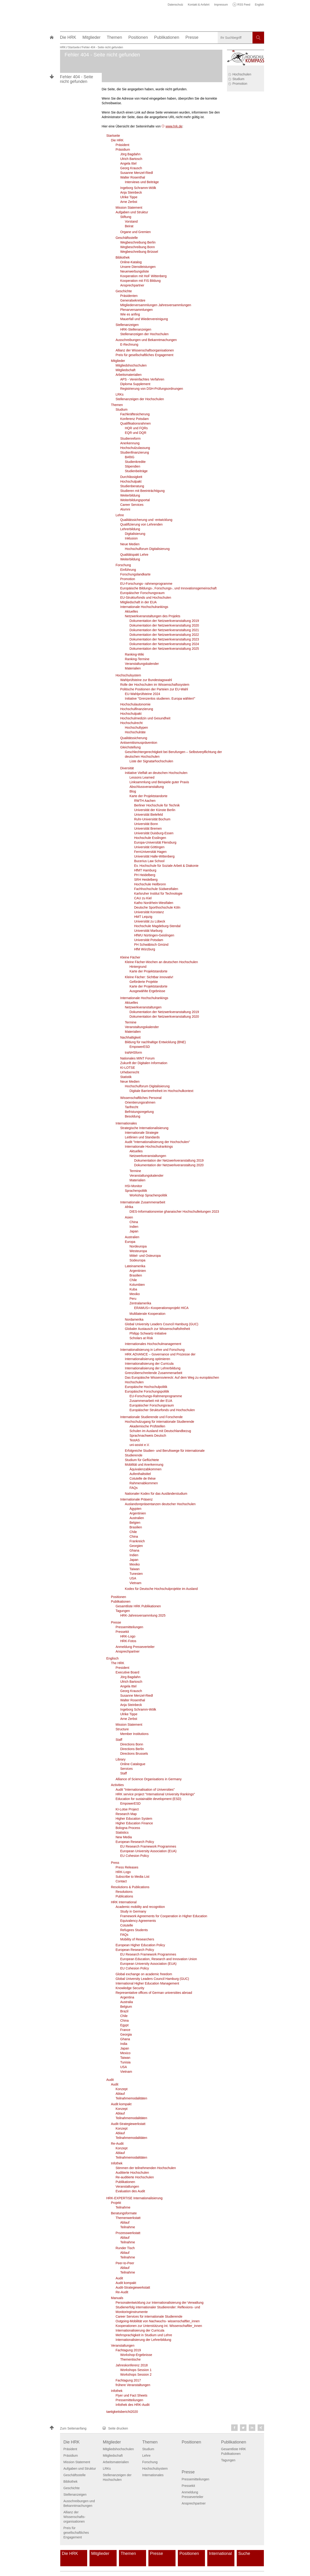 The width and height of the screenshot is (310, 2576). I want to click on Nordeuropa, so click(138, 1246).